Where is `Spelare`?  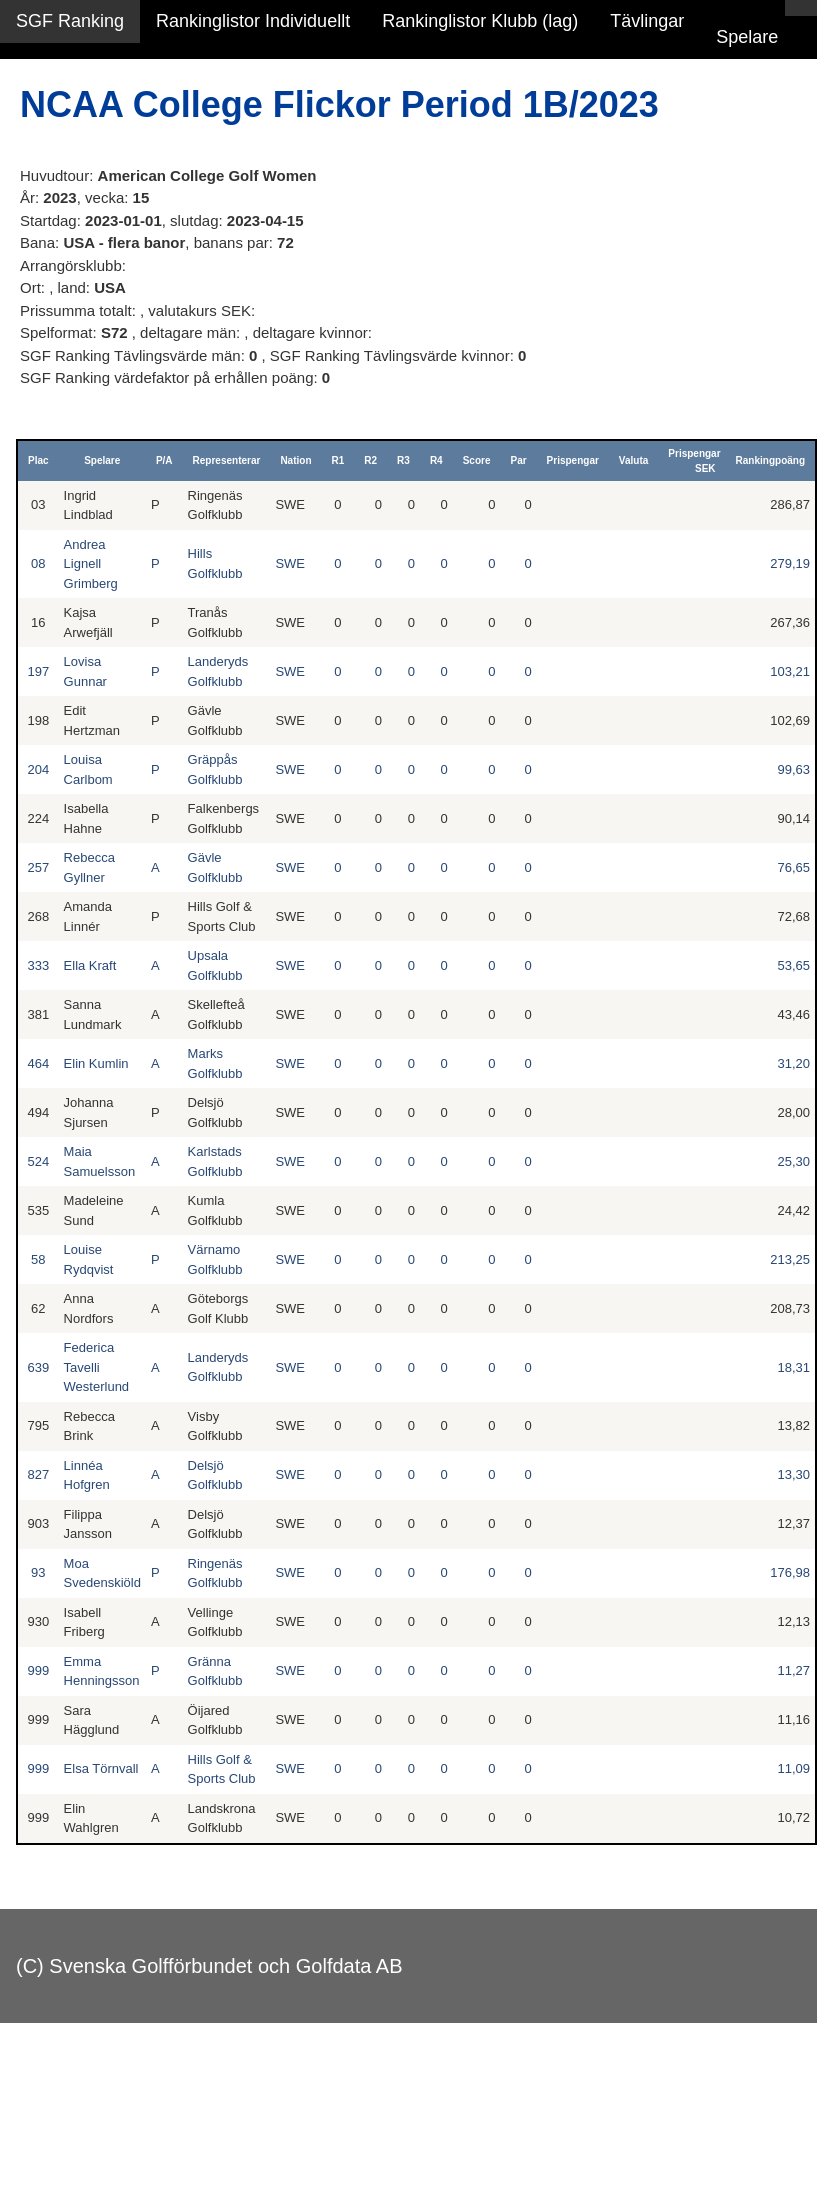 Spelare is located at coordinates (747, 37).